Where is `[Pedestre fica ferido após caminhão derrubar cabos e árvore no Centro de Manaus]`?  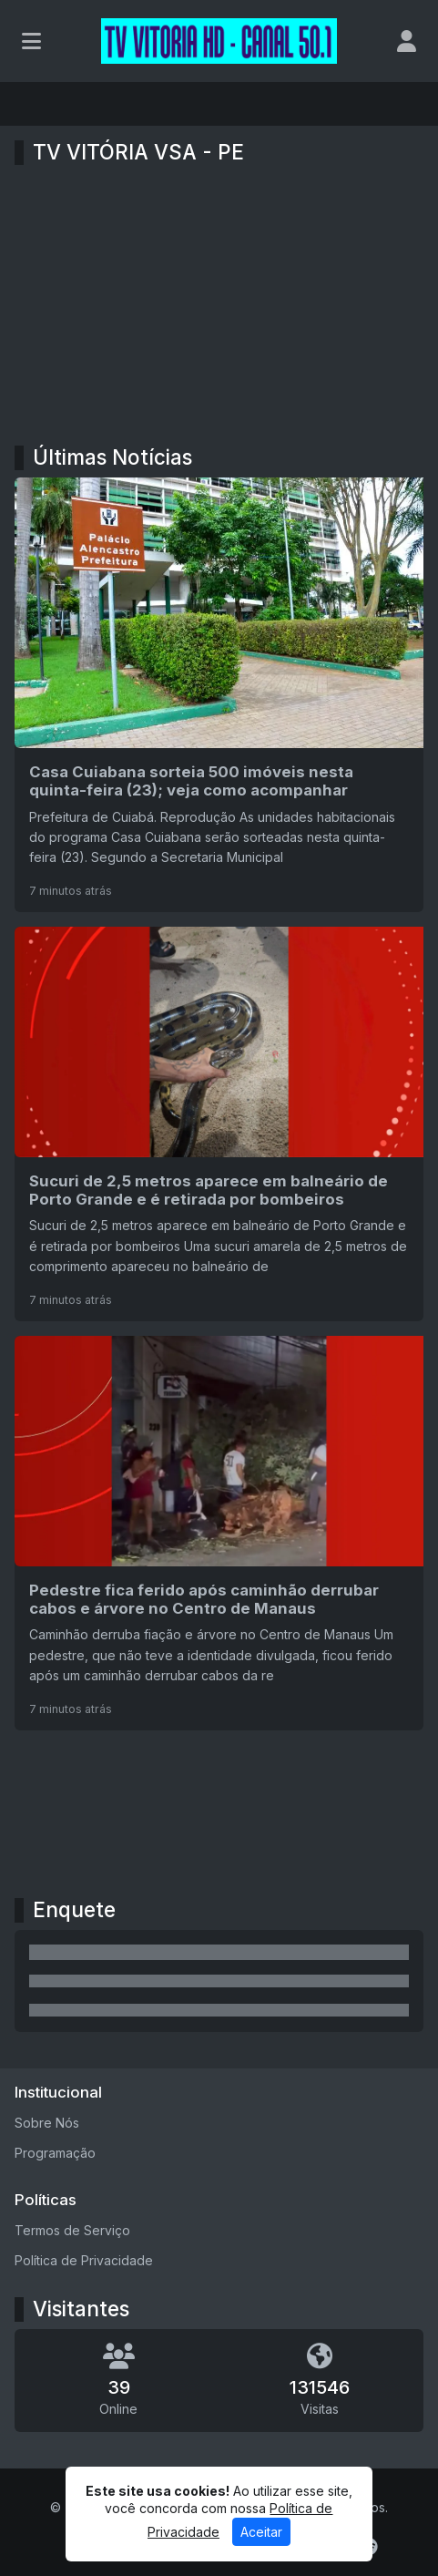
[Pedestre fica ferido após caminhão derrubar cabos e árvore no Centro de Manaus] is located at coordinates (219, 1533).